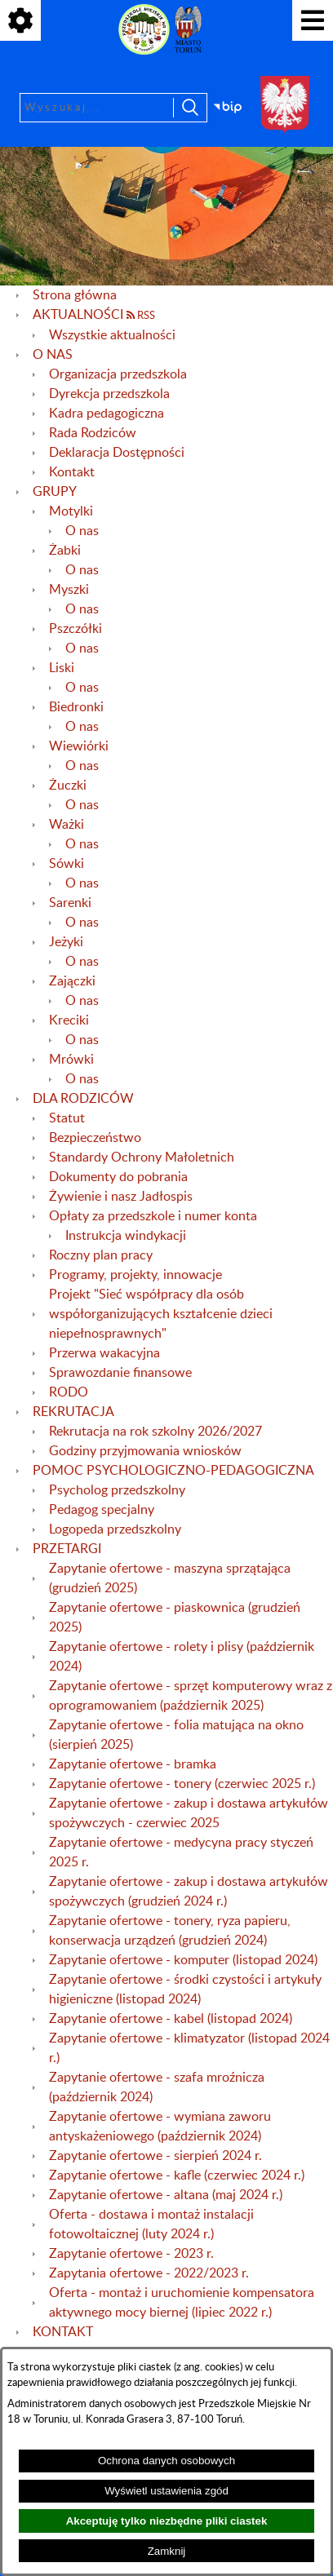 The width and height of the screenshot is (333, 2576). Describe the element at coordinates (75, 295) in the screenshot. I see `Strona główna` at that location.